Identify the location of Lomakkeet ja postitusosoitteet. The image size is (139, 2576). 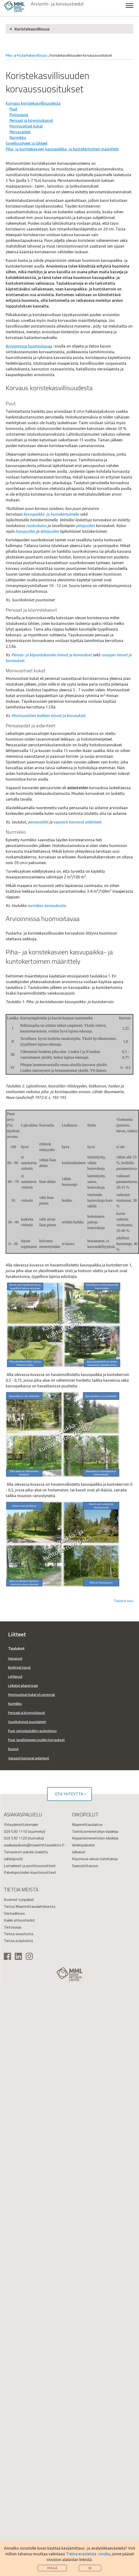
(30, 1865).